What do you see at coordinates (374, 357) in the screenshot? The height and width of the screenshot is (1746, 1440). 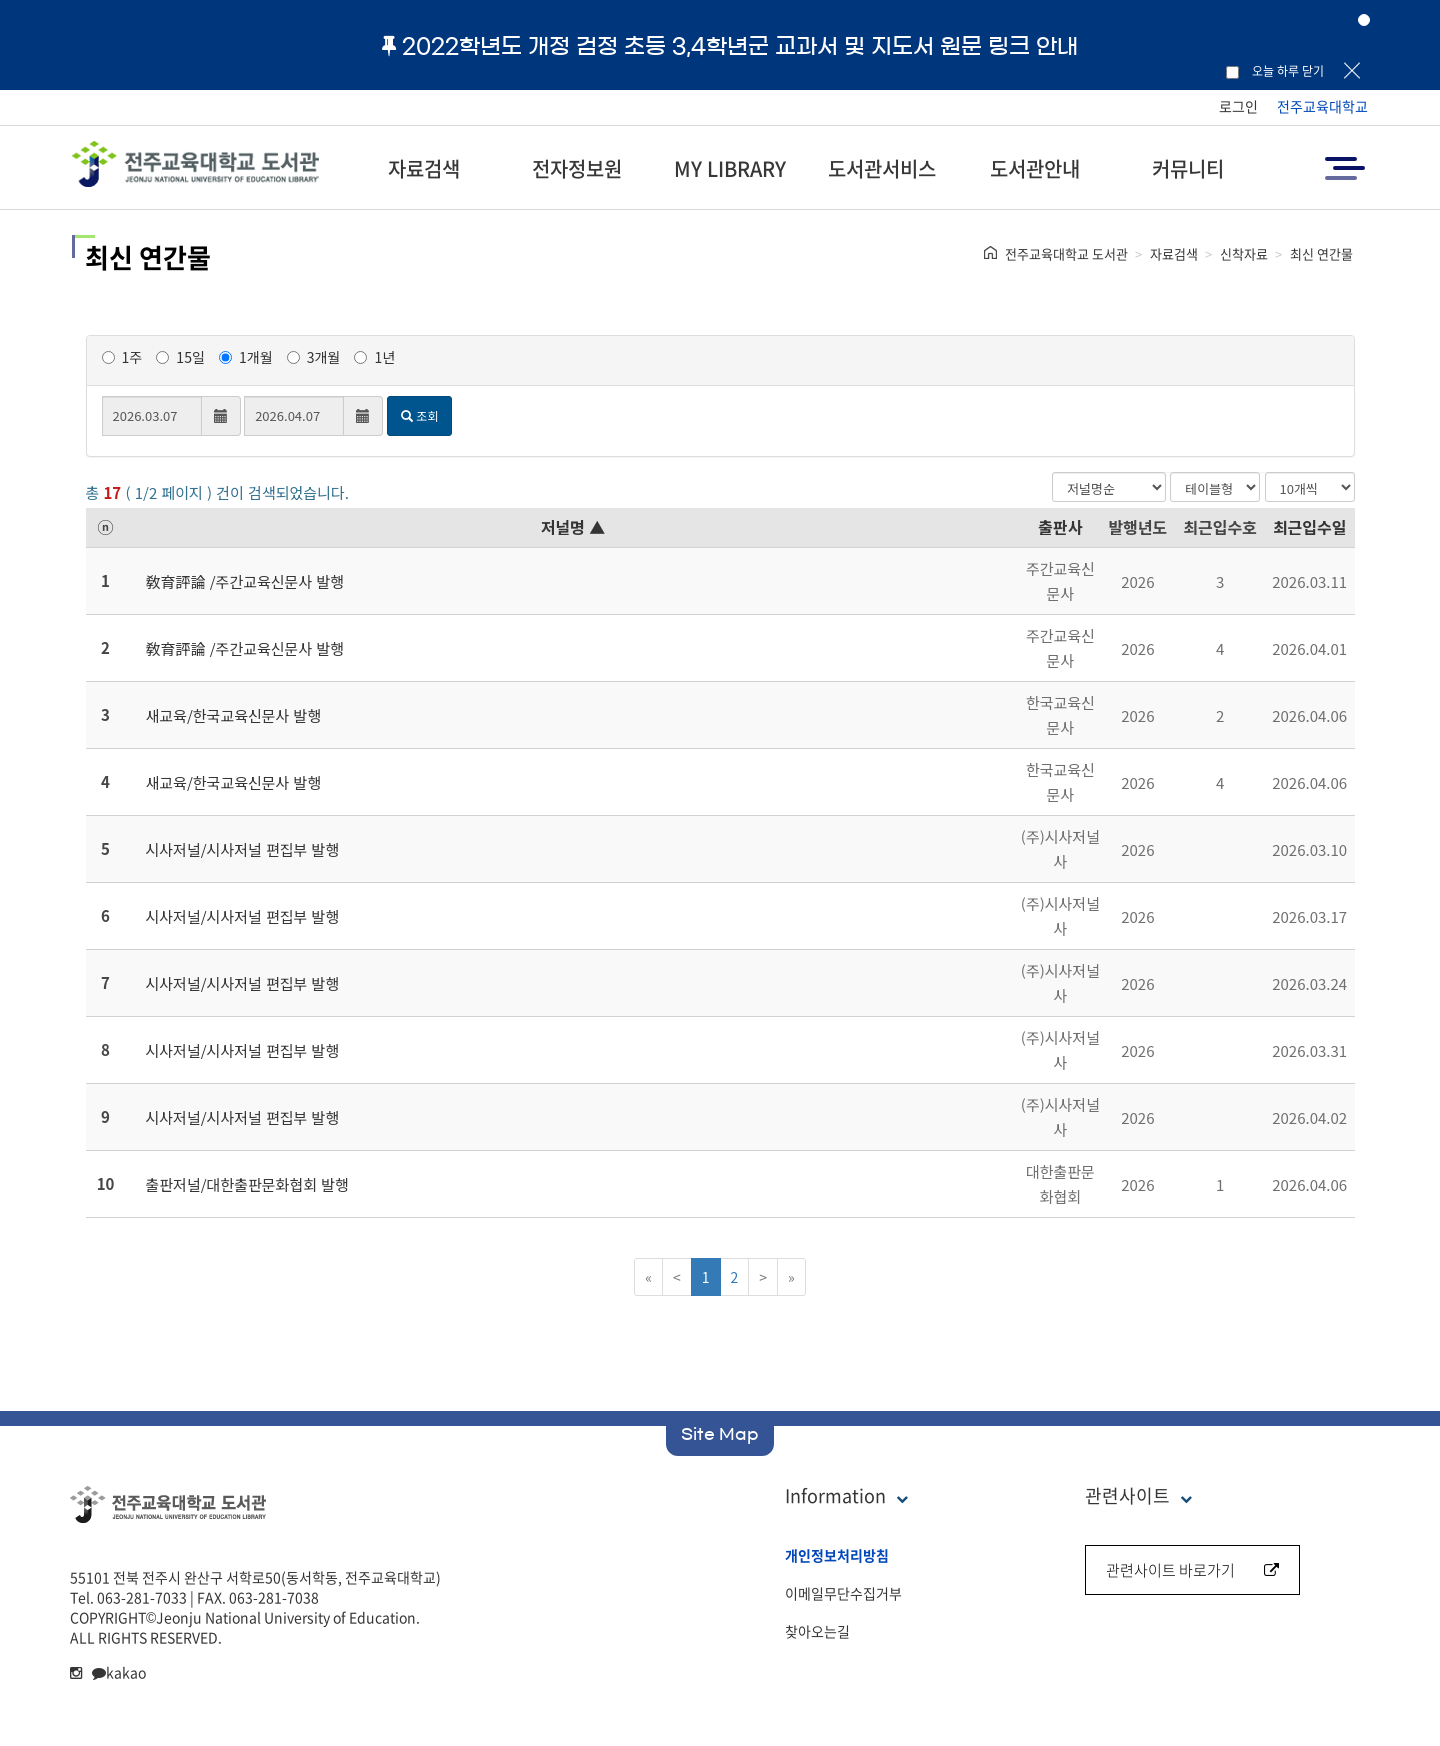 I see `1년` at bounding box center [374, 357].